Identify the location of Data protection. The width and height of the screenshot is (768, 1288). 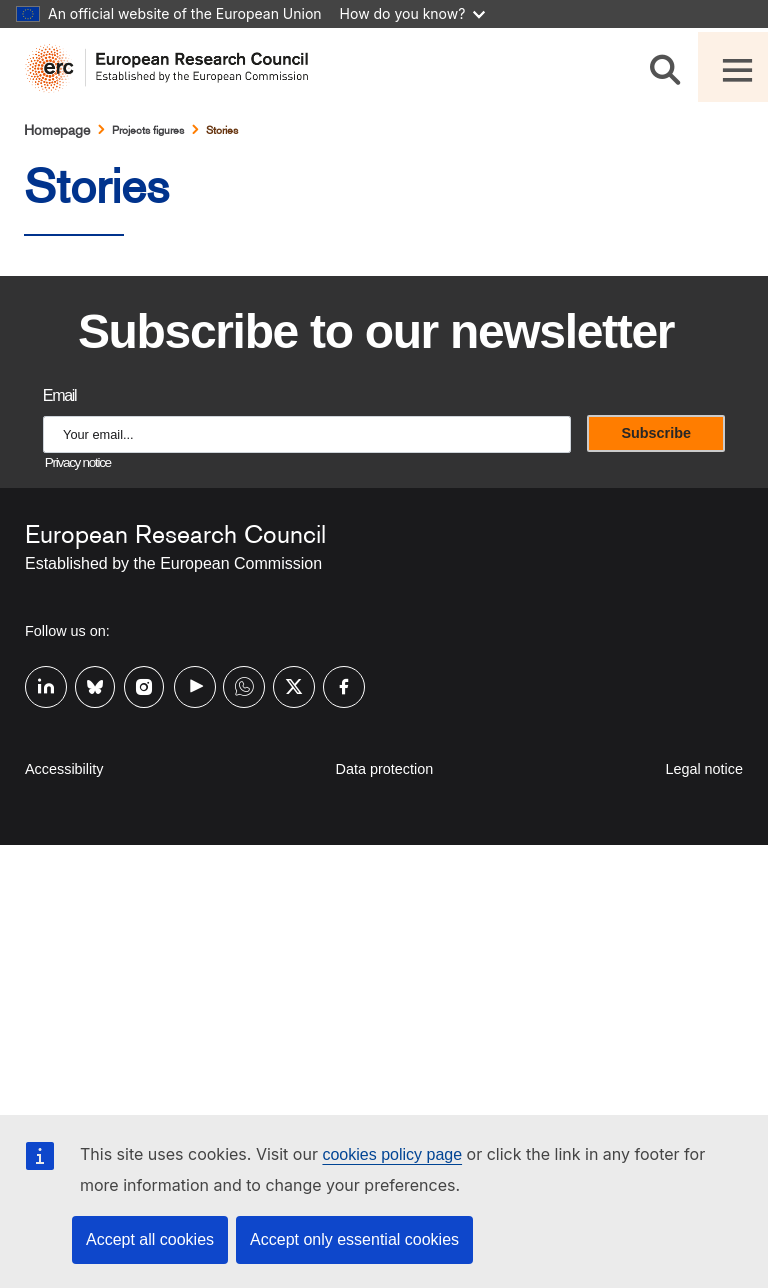
(385, 769).